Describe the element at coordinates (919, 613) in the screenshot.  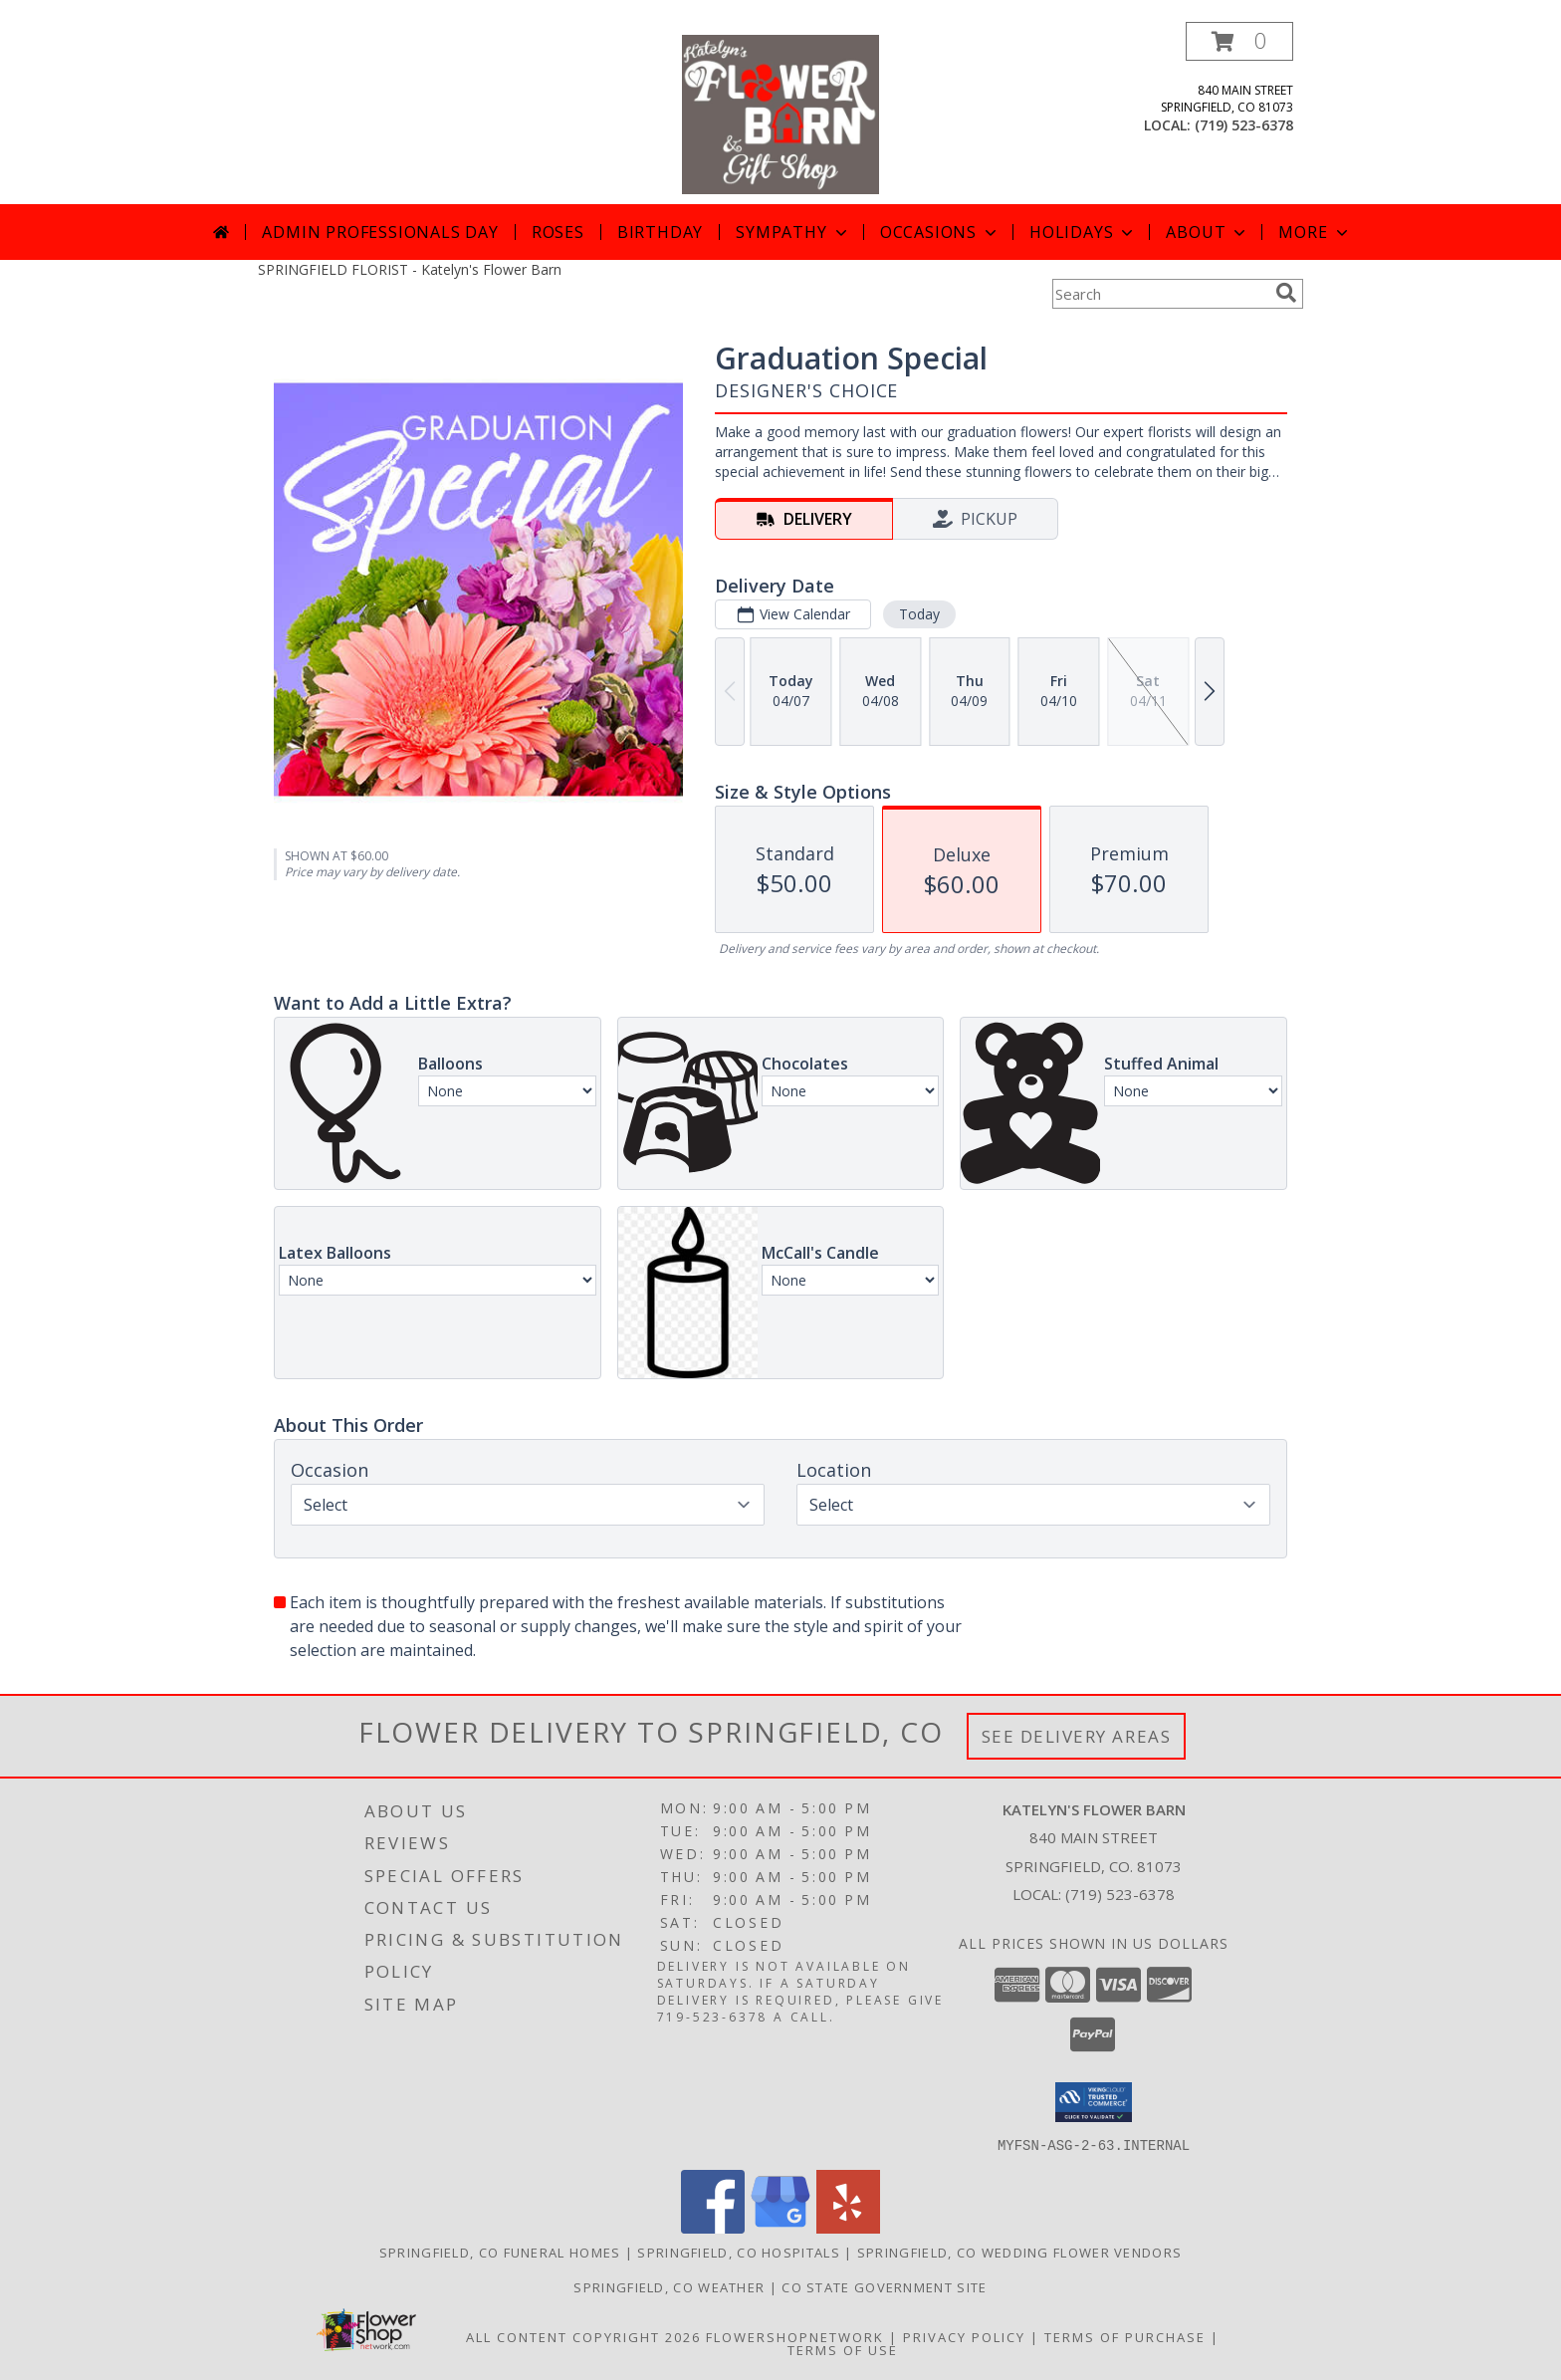
I see `Today` at that location.